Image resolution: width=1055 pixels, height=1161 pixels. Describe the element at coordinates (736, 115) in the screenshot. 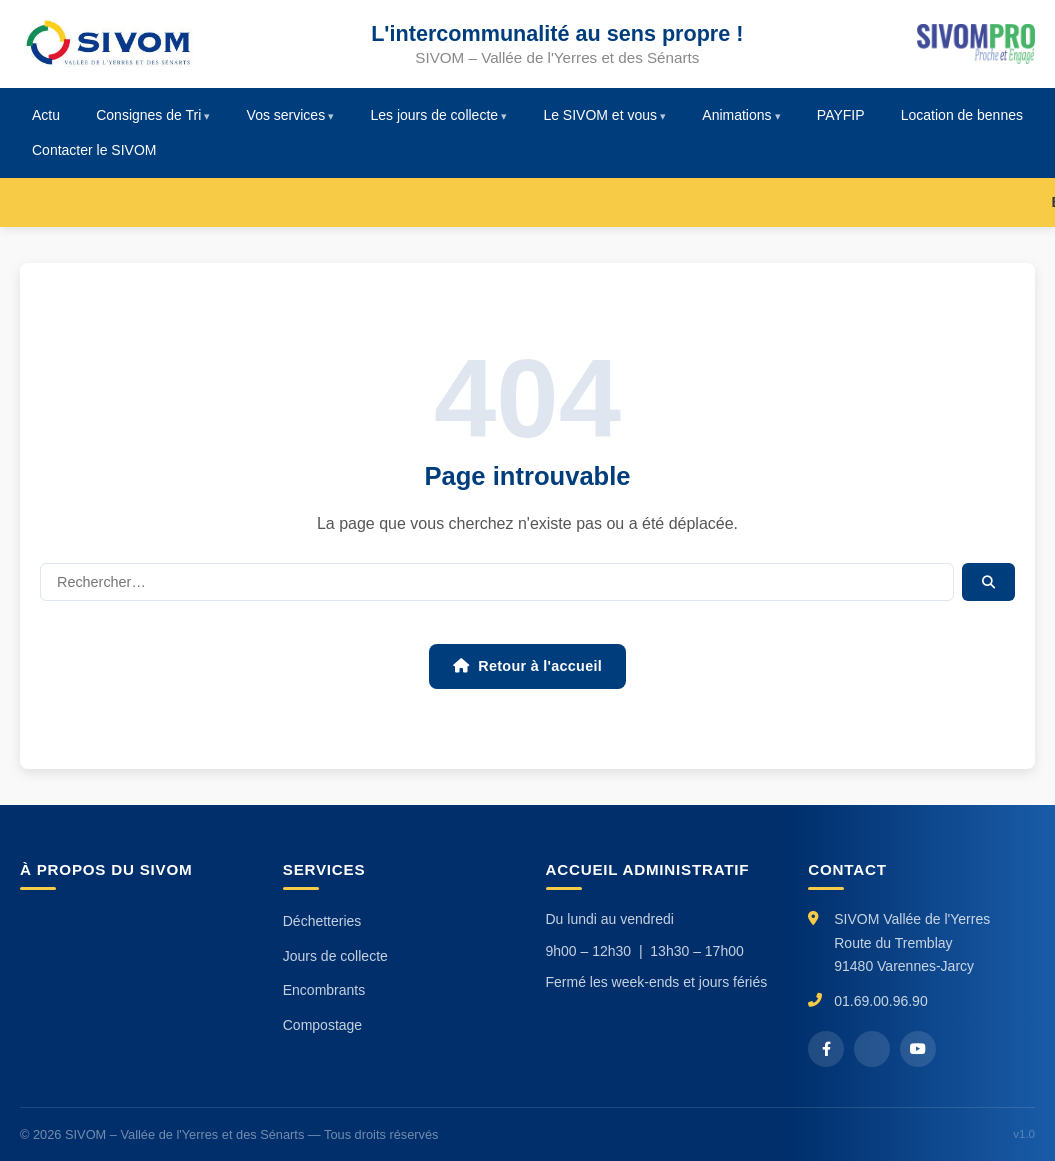

I see `Animations` at that location.